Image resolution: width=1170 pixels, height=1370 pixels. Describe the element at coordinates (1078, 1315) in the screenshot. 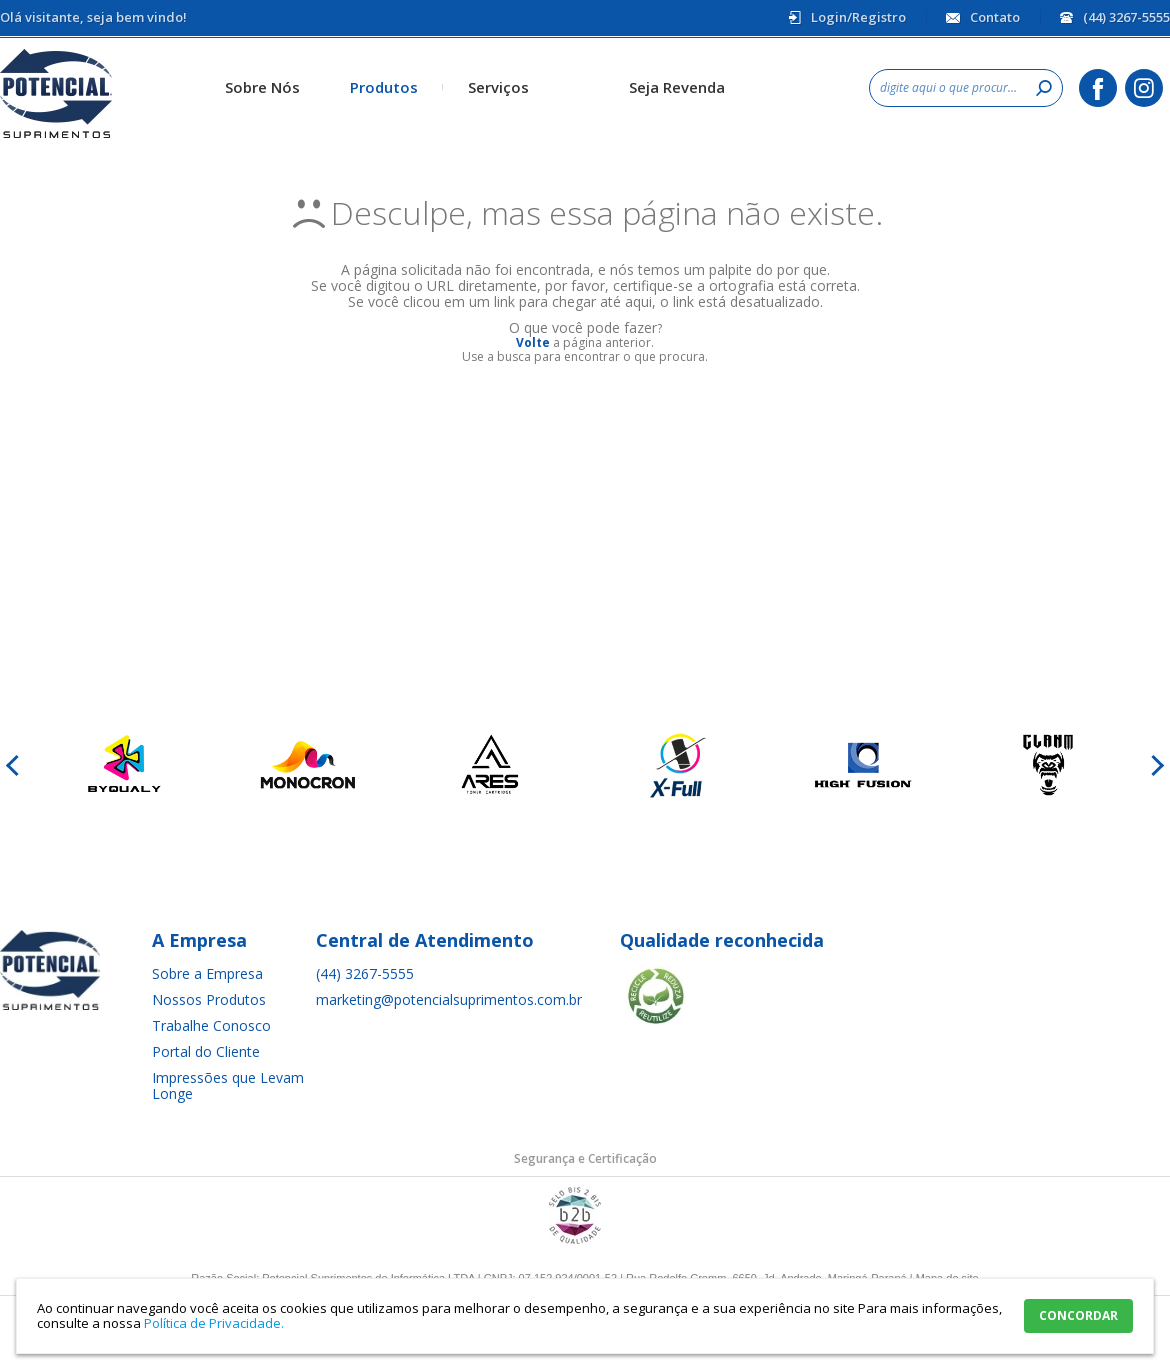

I see `CONCORDAR` at that location.